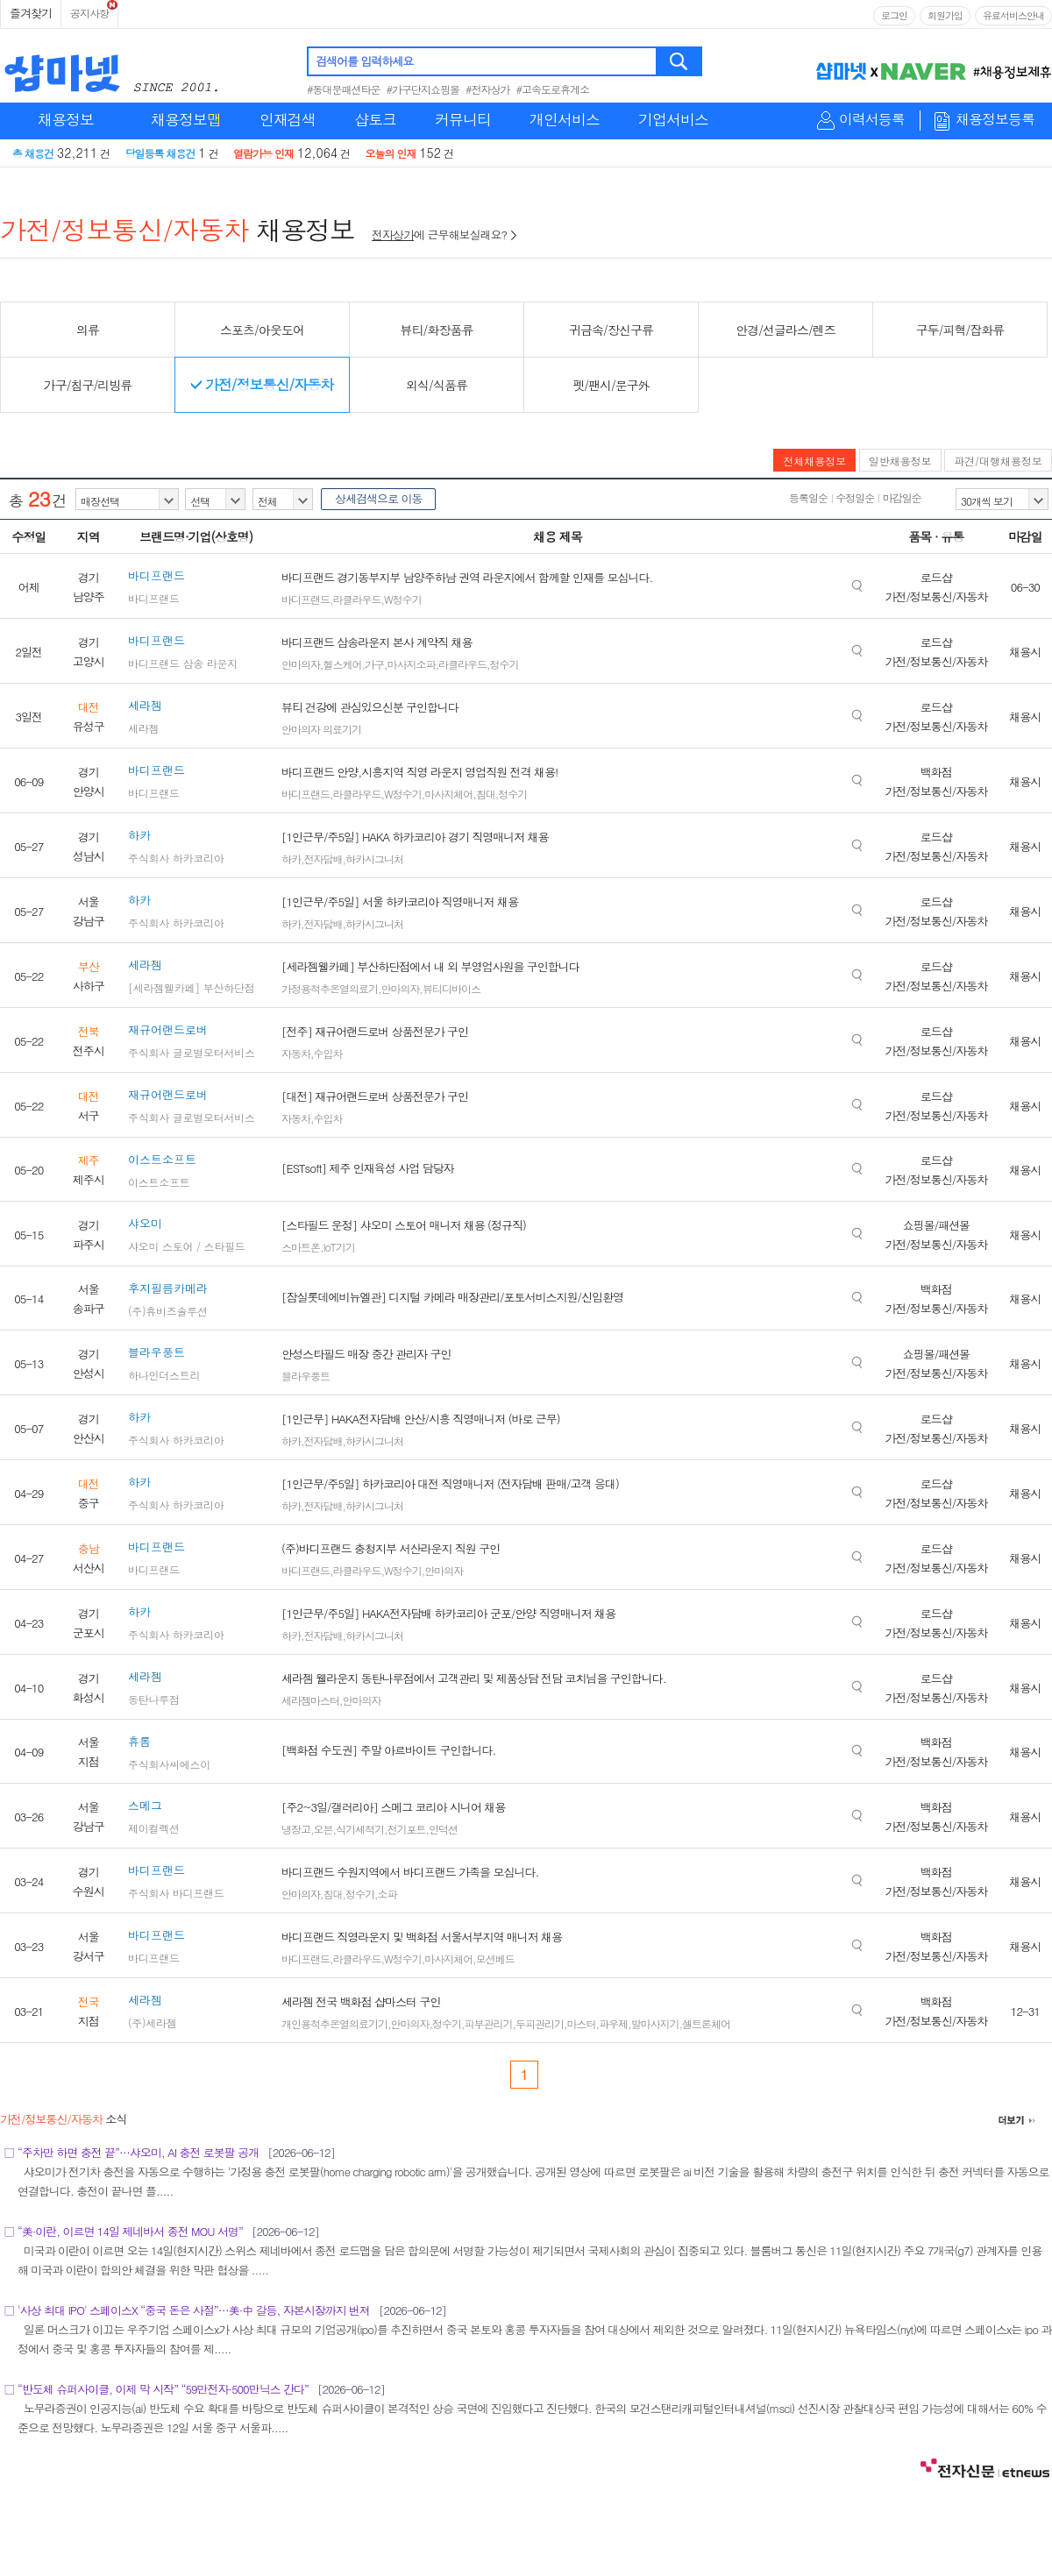 The image size is (1052, 2576). I want to click on 개인용척추온열의료기기, so click(334, 2023).